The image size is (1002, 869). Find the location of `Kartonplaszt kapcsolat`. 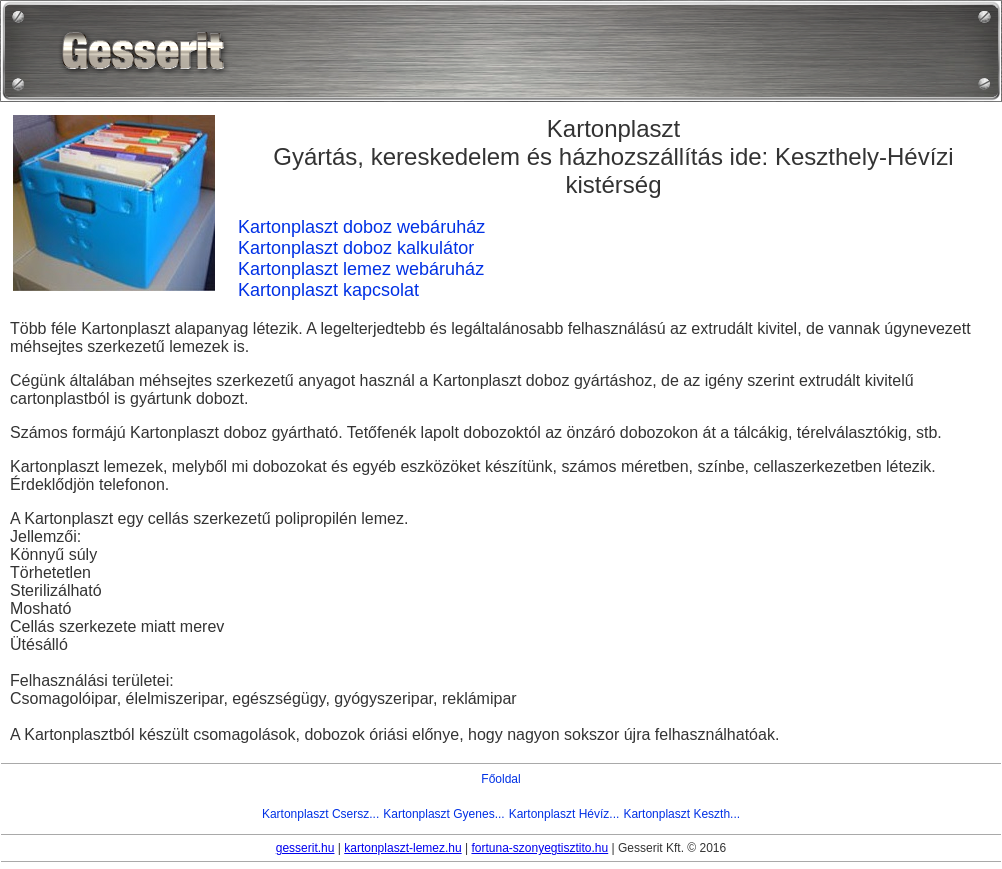

Kartonplaszt kapcsolat is located at coordinates (328, 290).